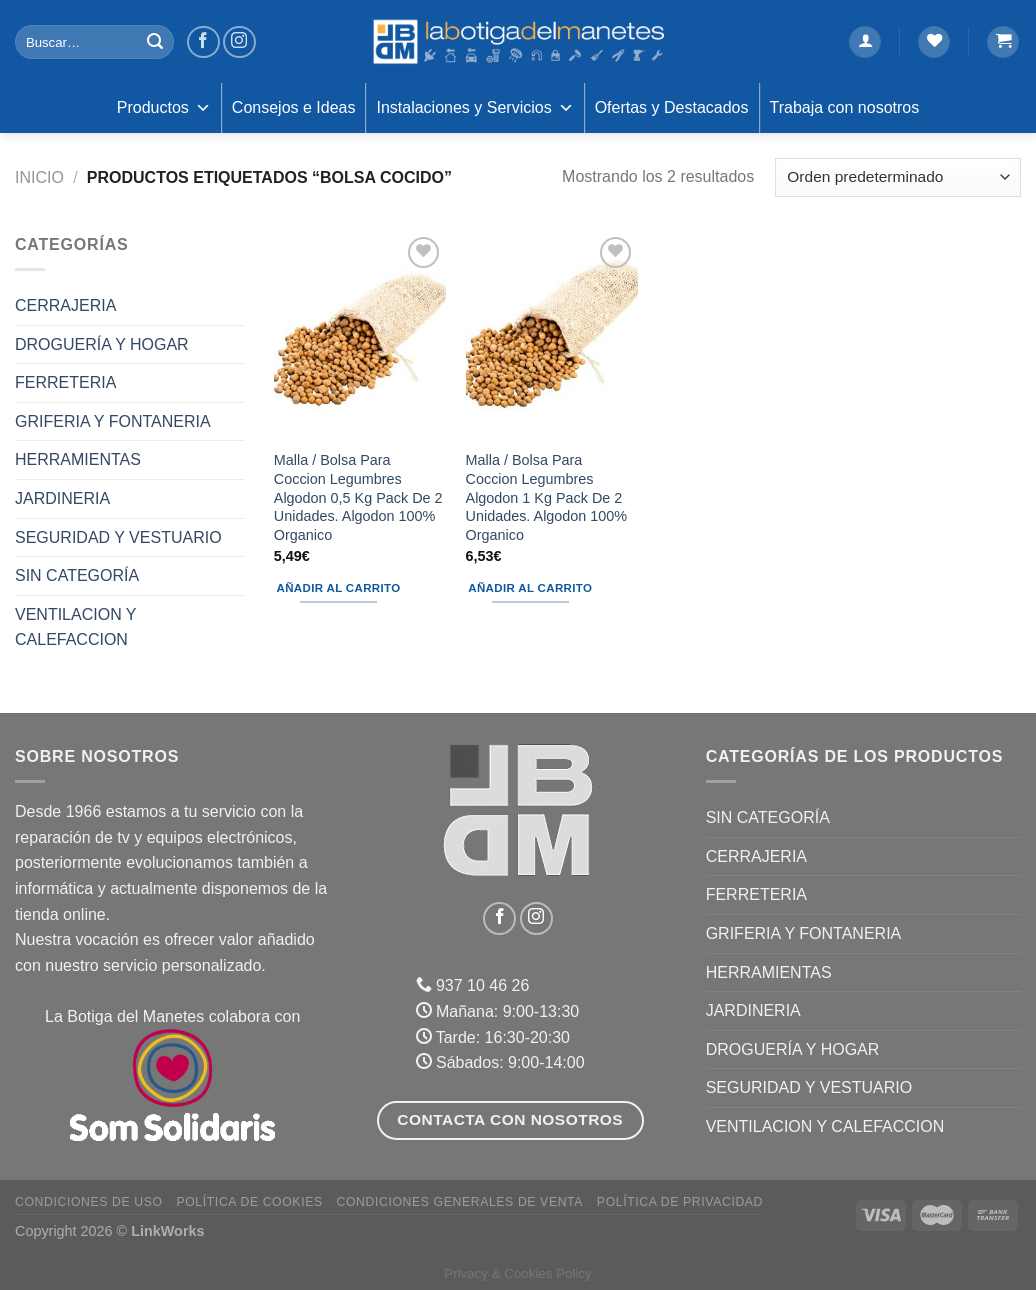 Image resolution: width=1036 pixels, height=1290 pixels. I want to click on Trabaja con nosotros, so click(845, 107).